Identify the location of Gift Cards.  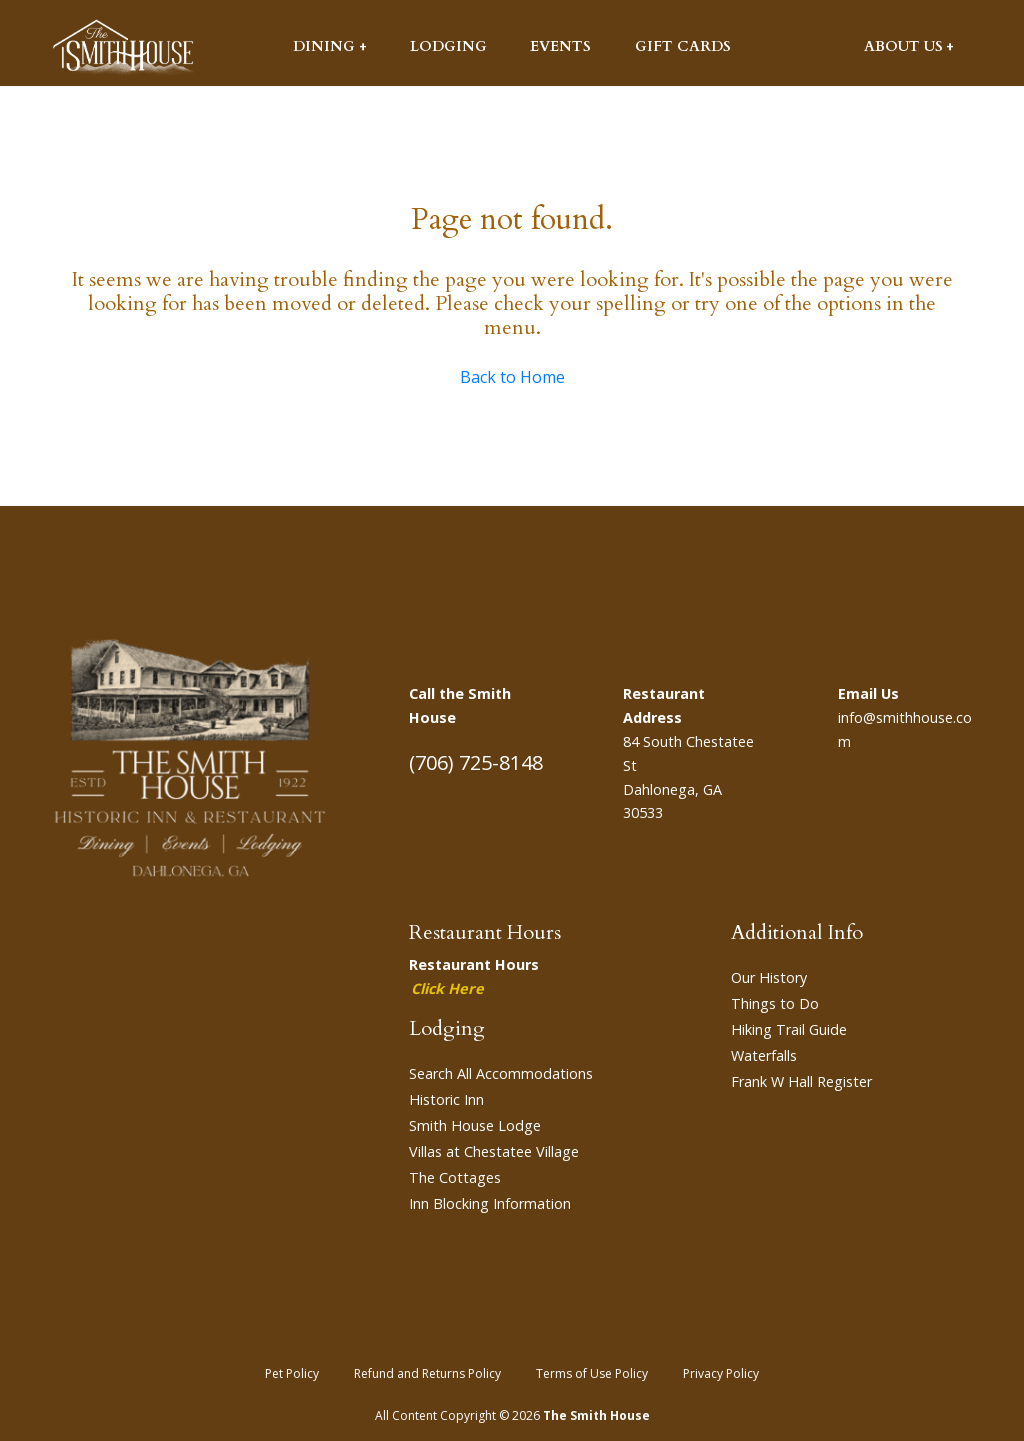
(683, 46).